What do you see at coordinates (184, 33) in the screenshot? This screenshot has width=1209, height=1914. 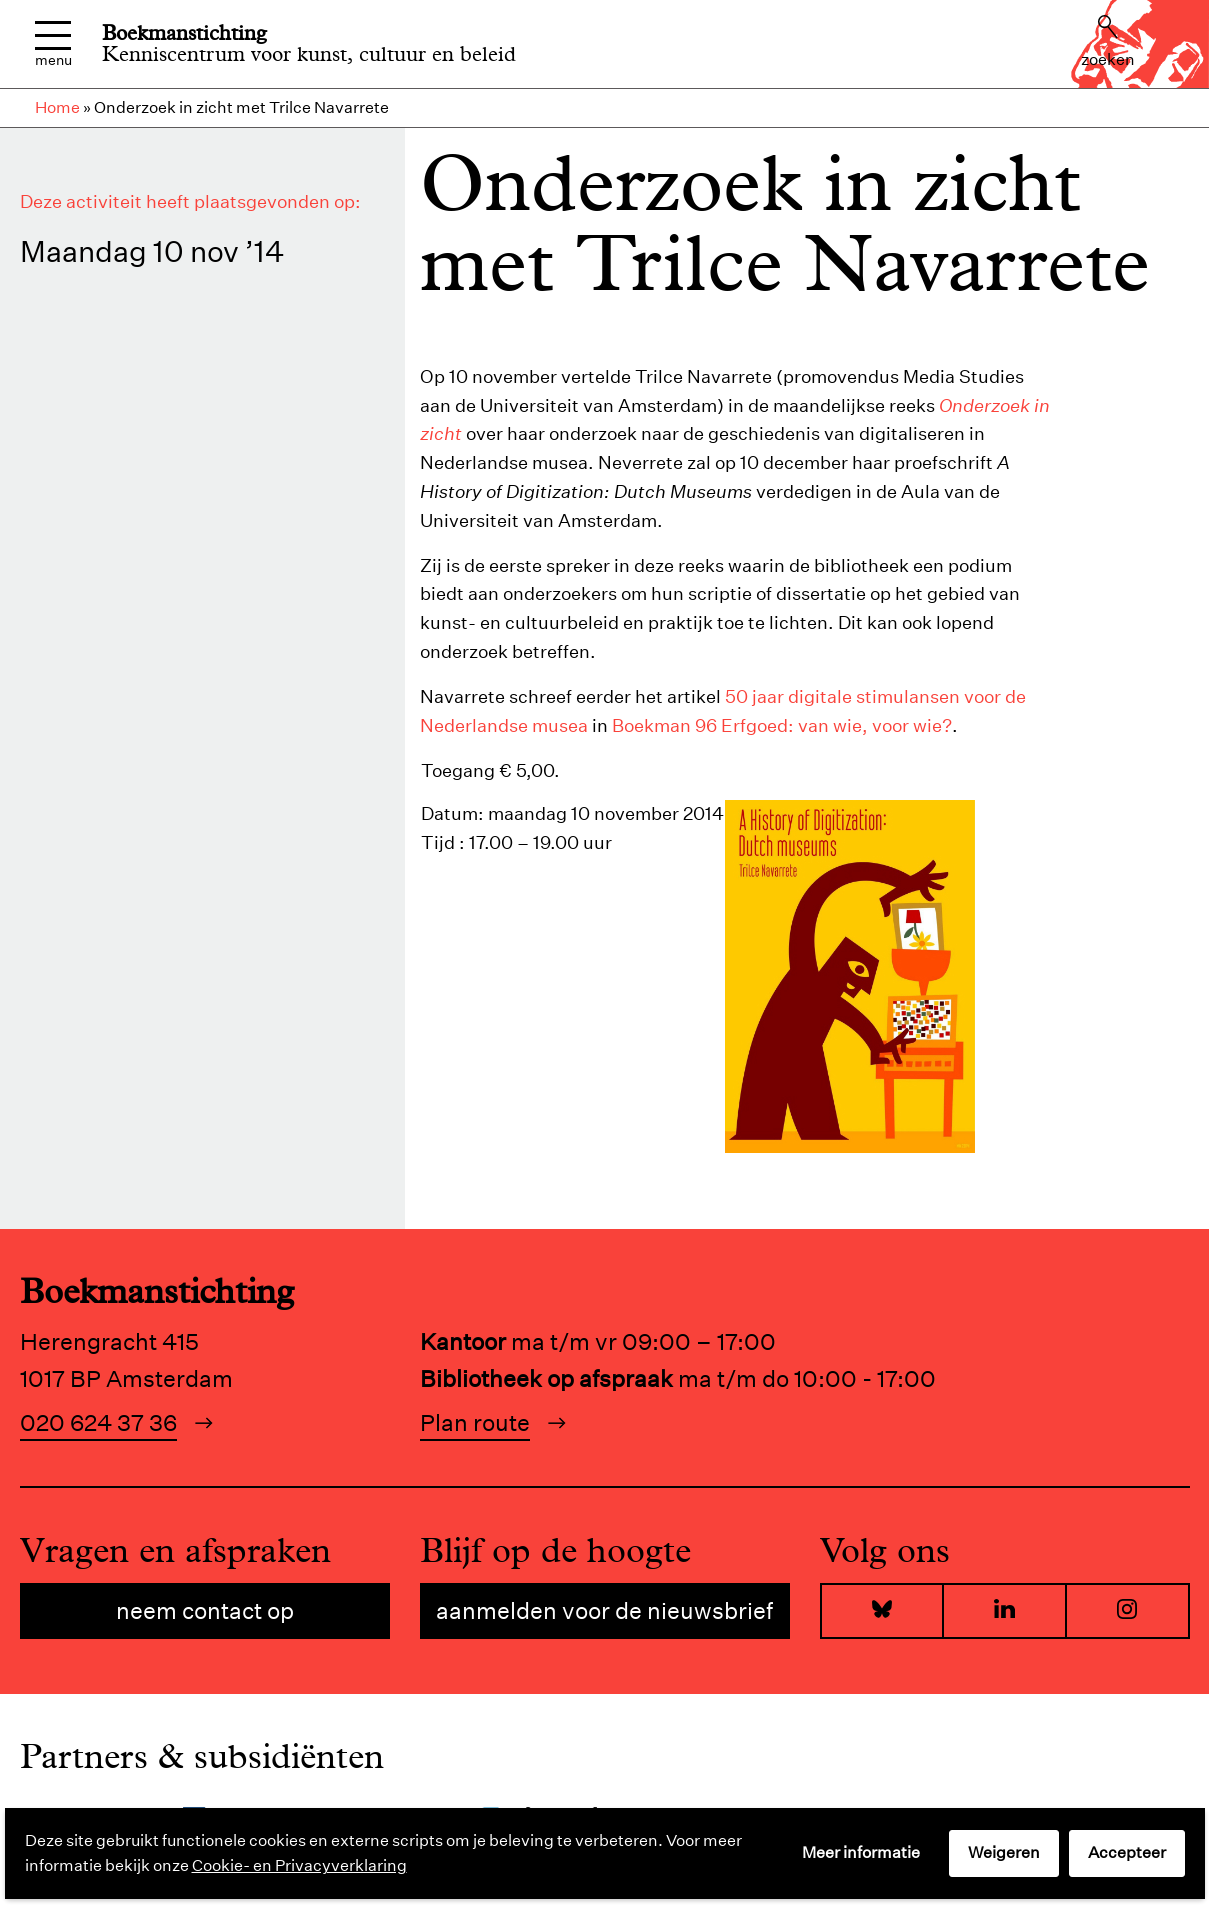 I see `Boekmanstichting` at bounding box center [184, 33].